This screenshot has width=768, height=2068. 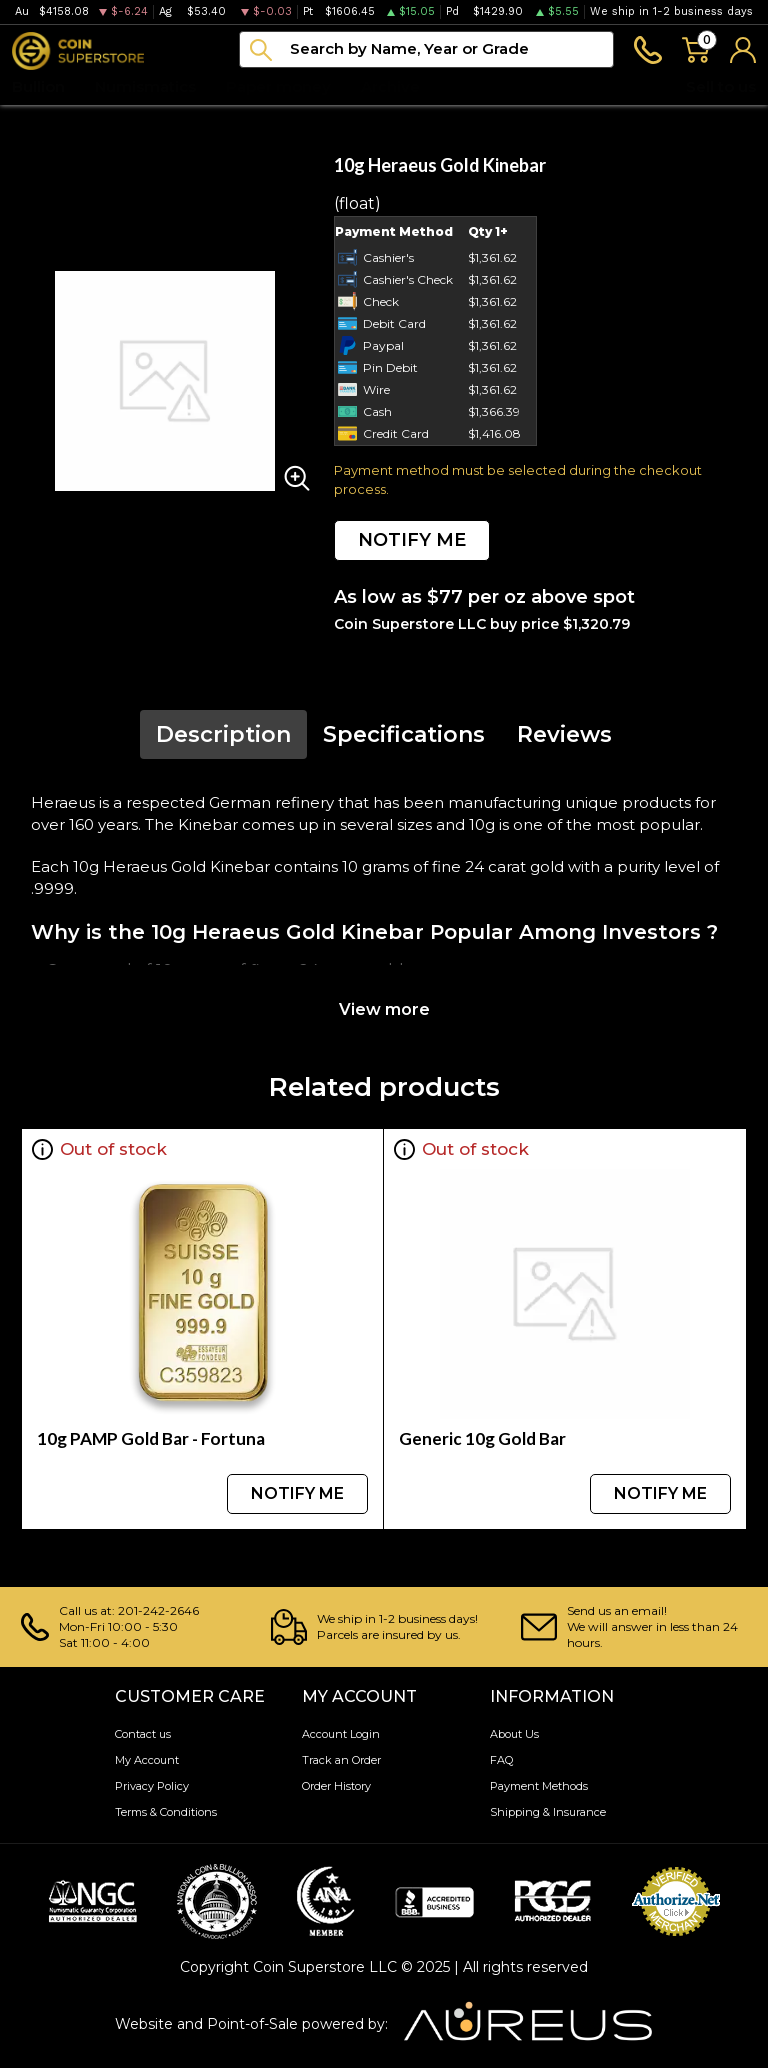 I want to click on FAQ, so click(x=501, y=1760).